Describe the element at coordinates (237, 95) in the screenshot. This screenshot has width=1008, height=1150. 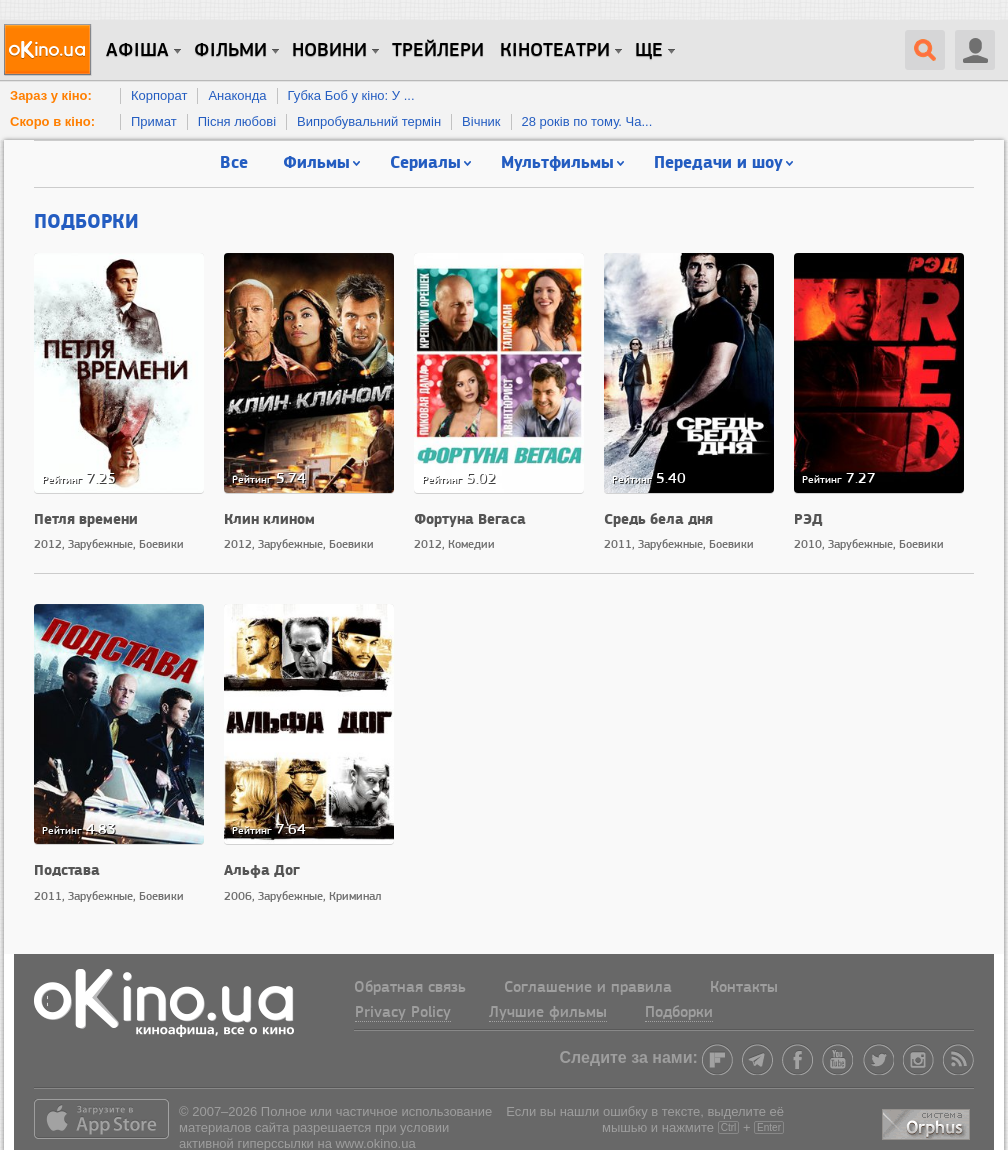
I see `Анаконда` at that location.